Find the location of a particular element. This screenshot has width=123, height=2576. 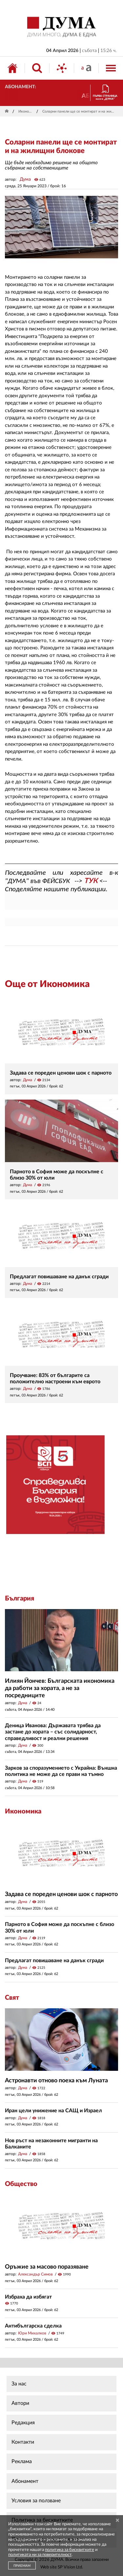

Иран цели унижение на САЩ и Израел is located at coordinates (53, 2110).